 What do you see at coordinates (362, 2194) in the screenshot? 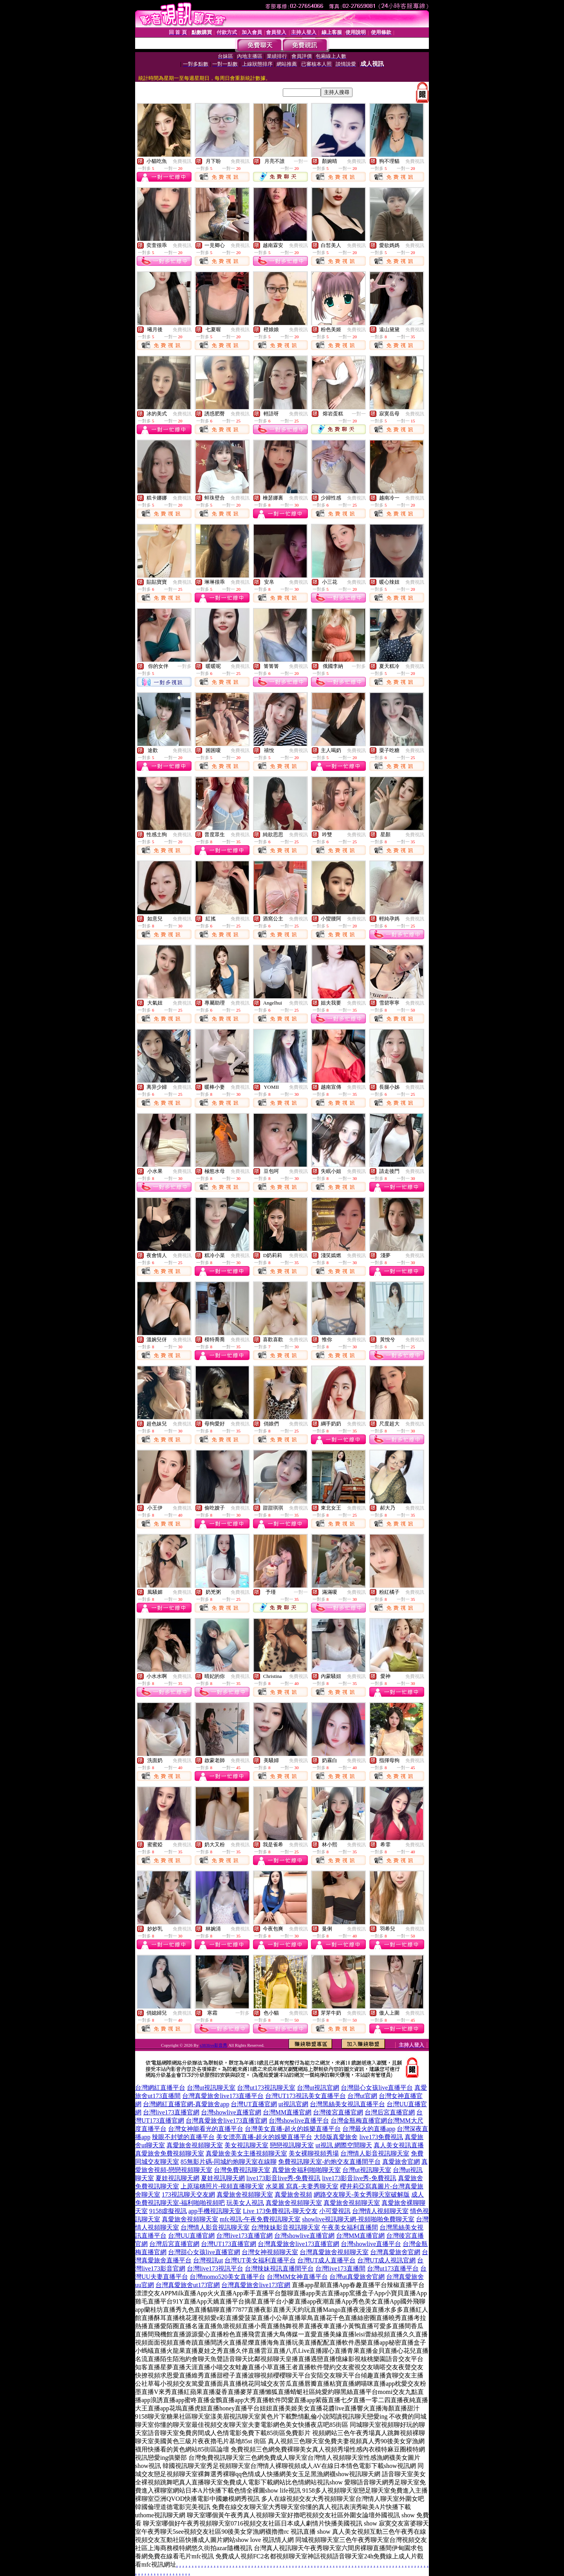
I see `網路交友聊天-美女秀聊天室破解版` at bounding box center [362, 2194].